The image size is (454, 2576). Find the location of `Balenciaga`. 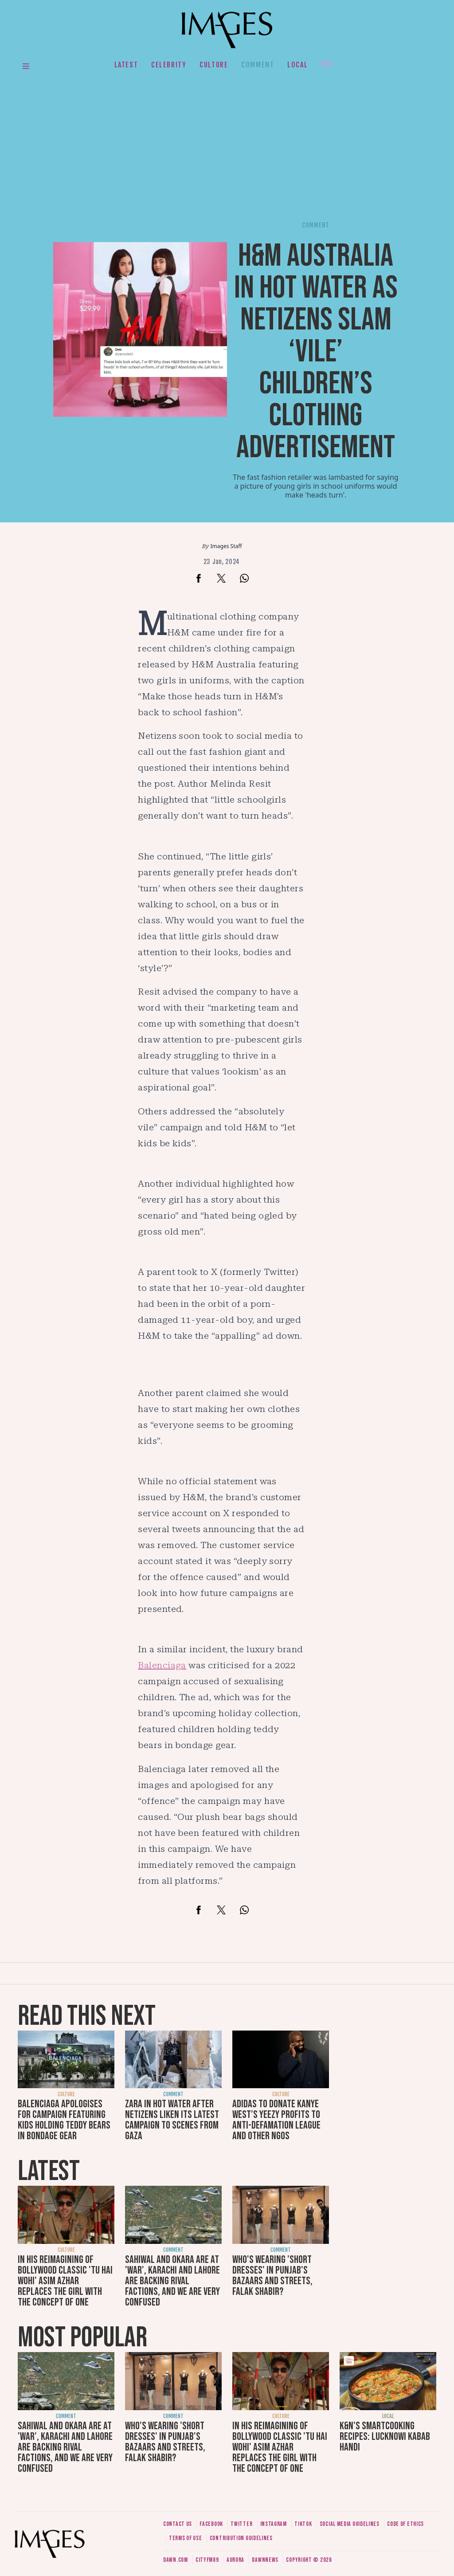

Balenciaga is located at coordinates (162, 1665).